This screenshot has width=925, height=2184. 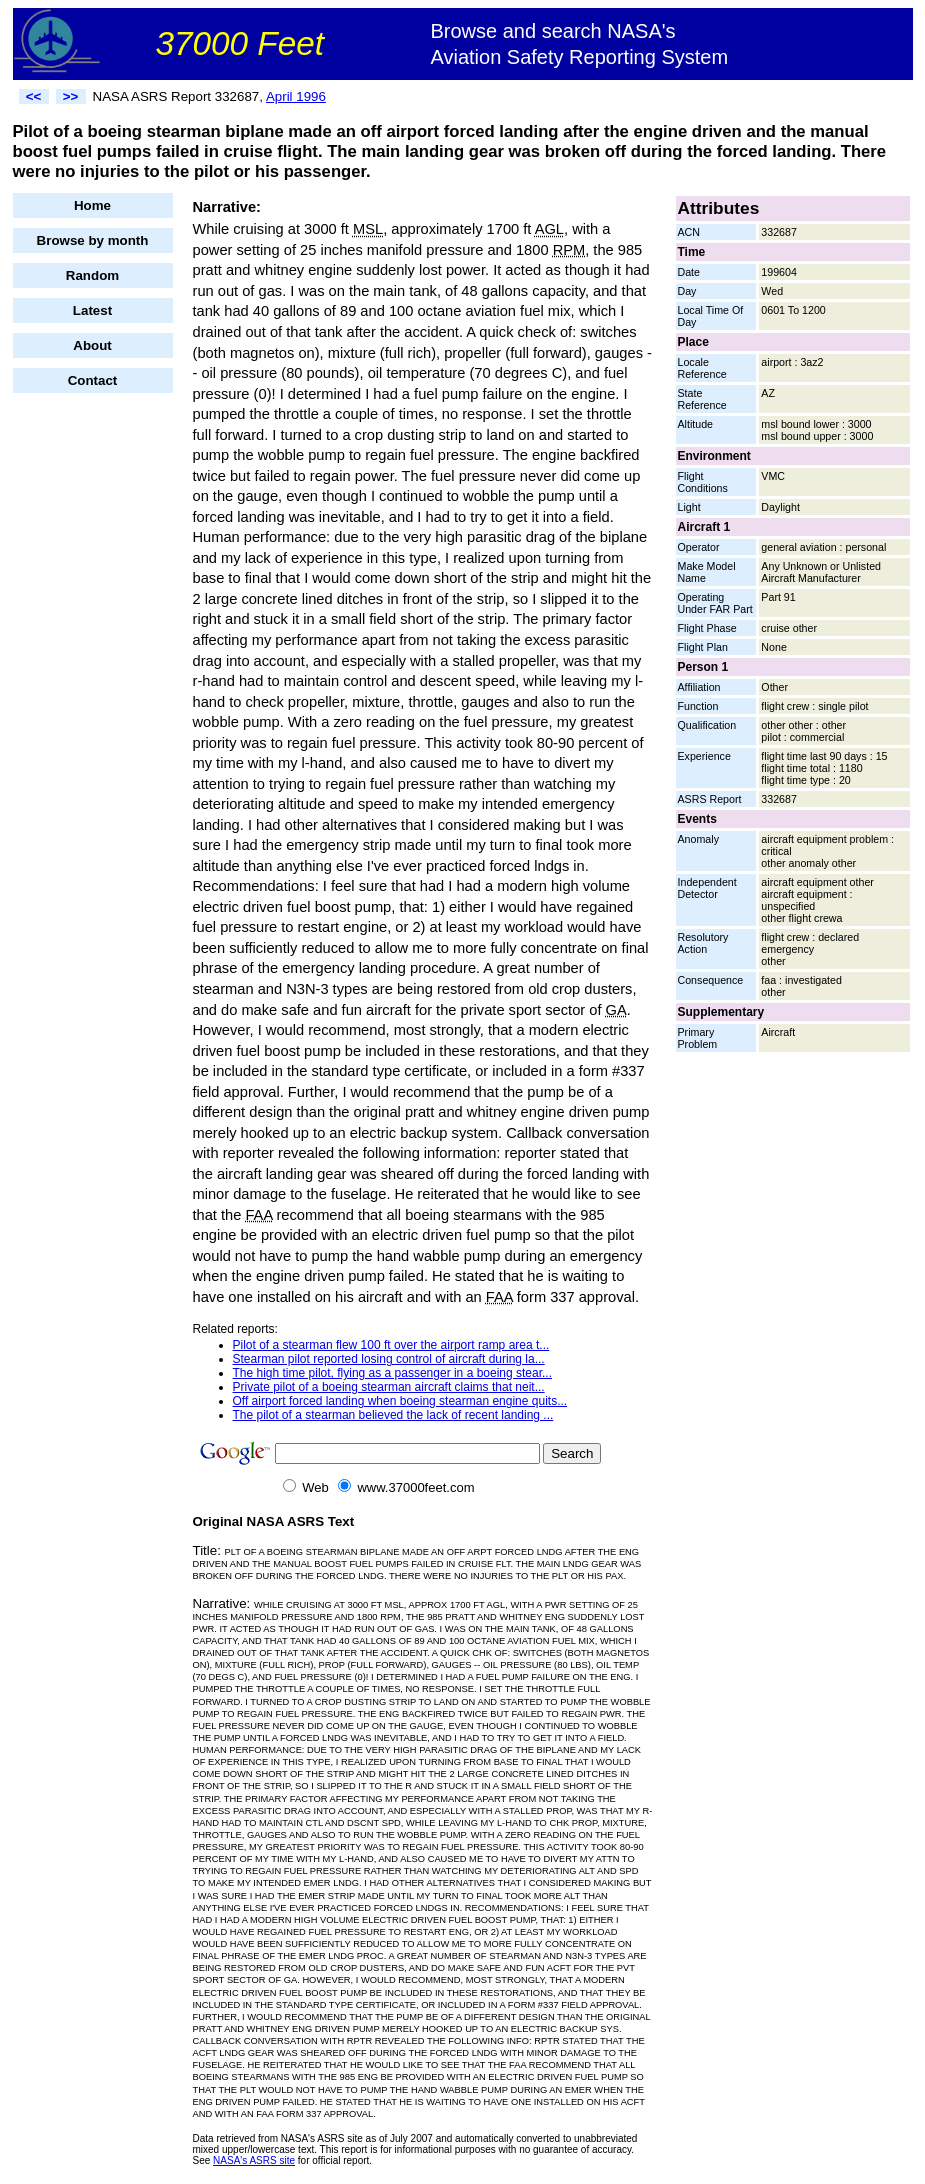 What do you see at coordinates (393, 1373) in the screenshot?
I see `The high time pilot, flying as a passenger in a boeing stear...` at bounding box center [393, 1373].